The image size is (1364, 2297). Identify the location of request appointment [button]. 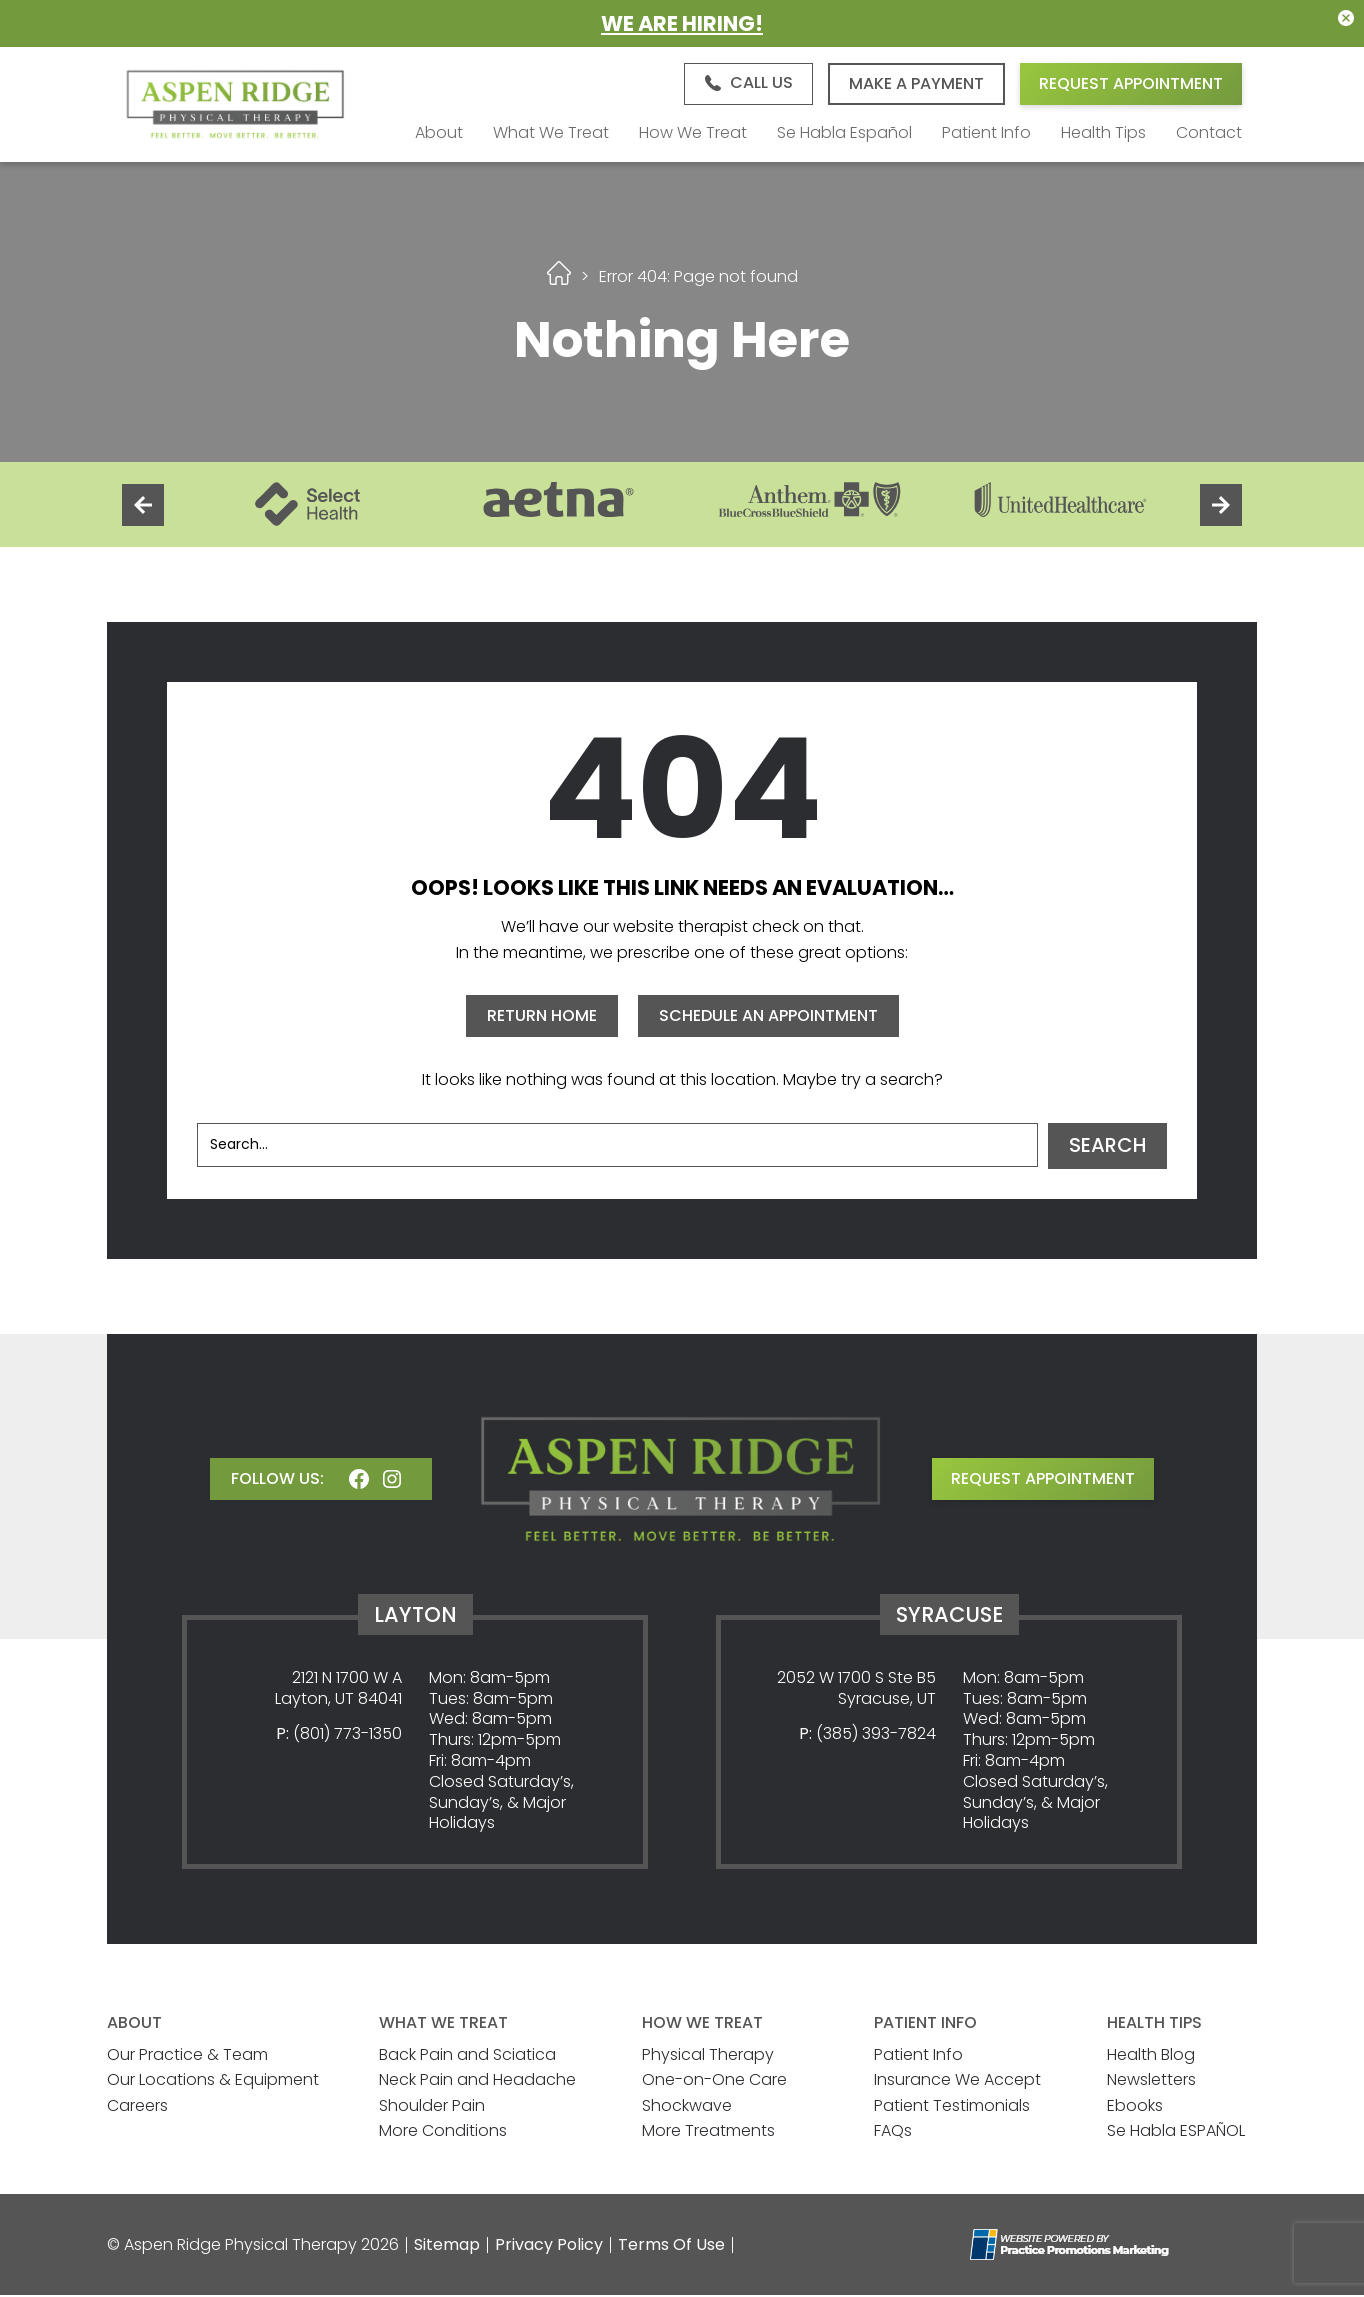
(1043, 1480).